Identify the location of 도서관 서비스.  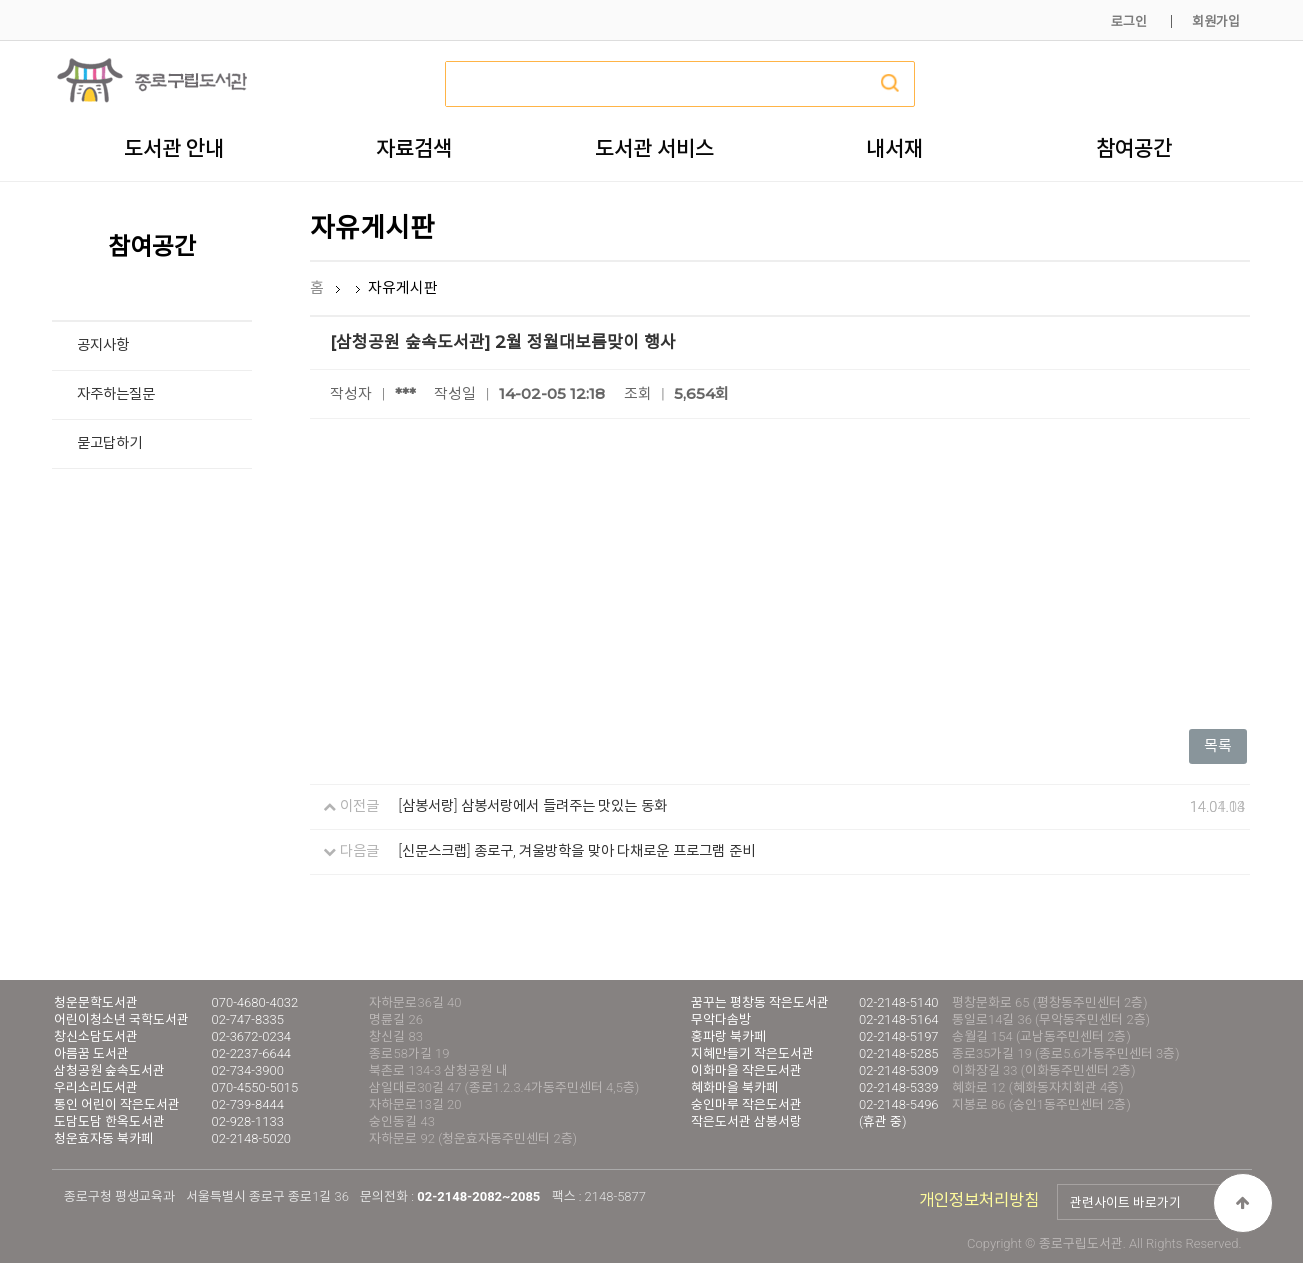
(654, 148).